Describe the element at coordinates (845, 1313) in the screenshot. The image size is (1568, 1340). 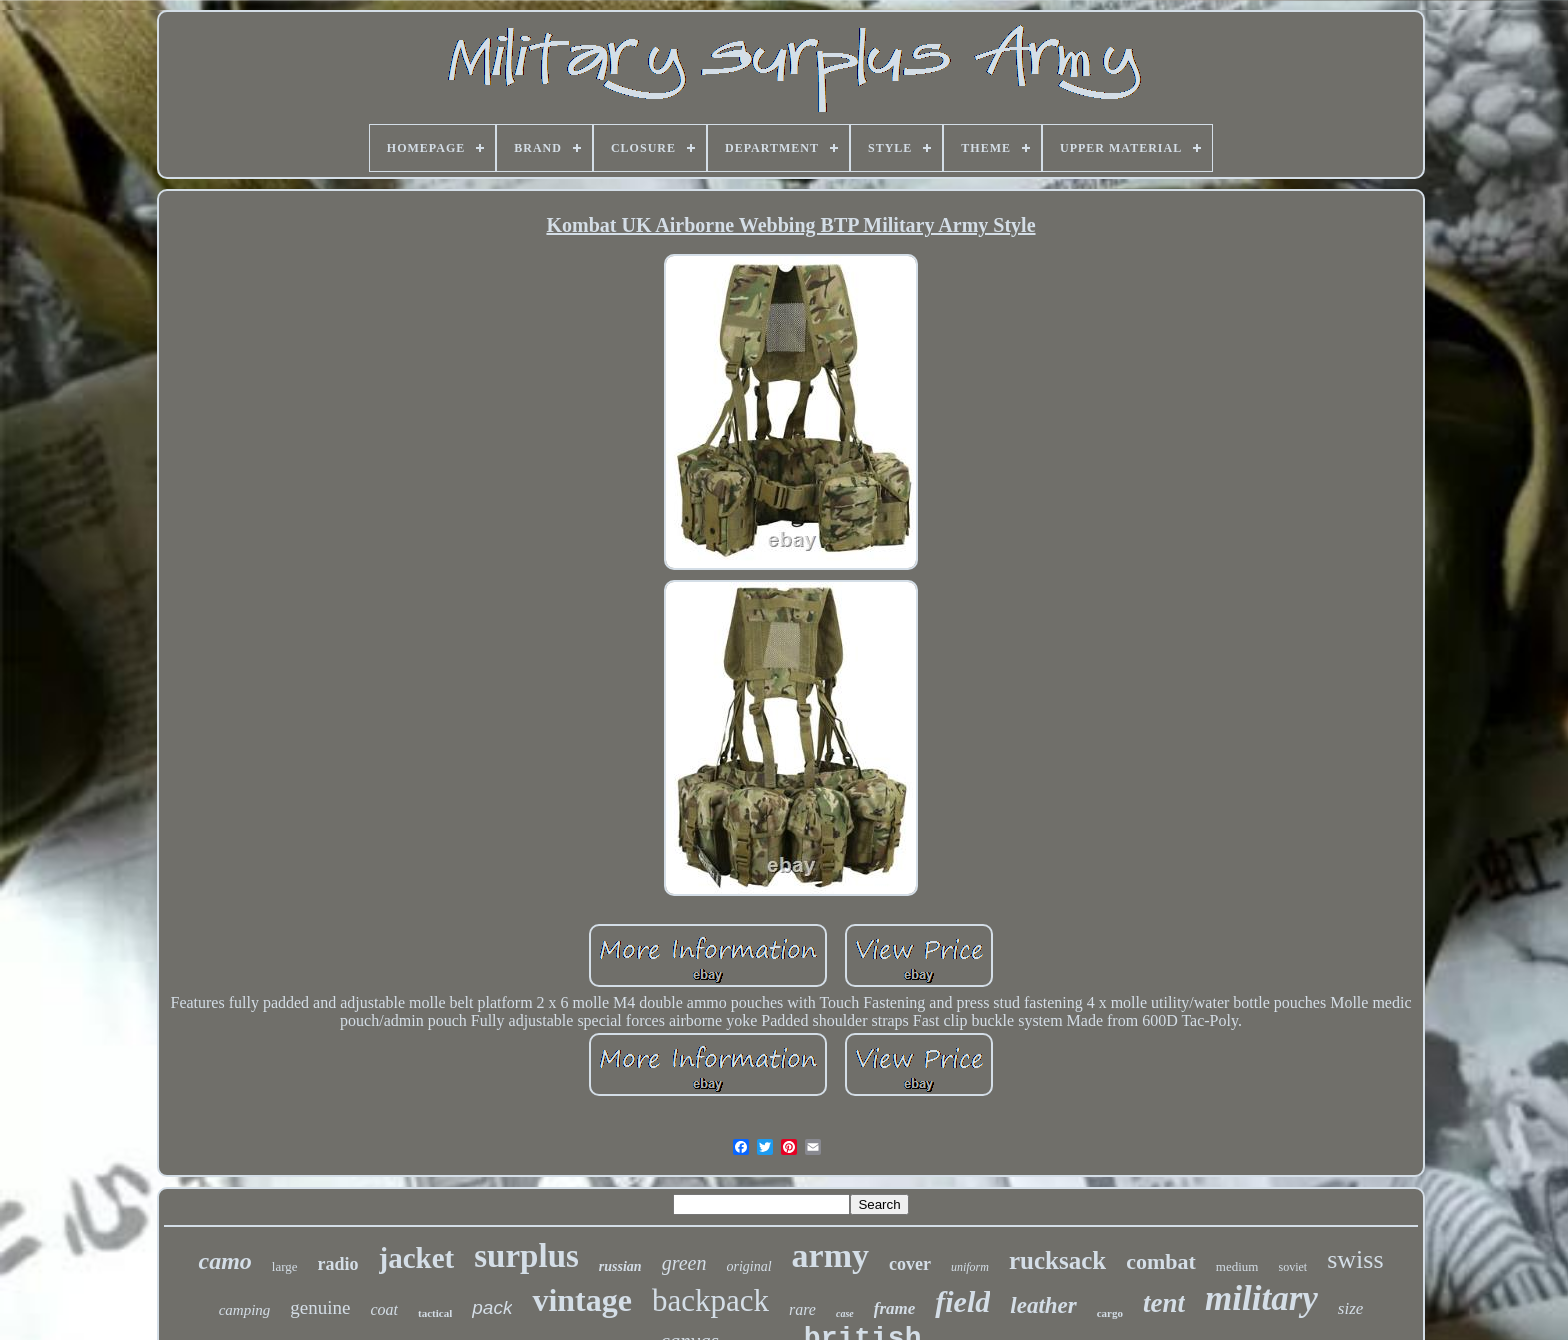
I see `case` at that location.